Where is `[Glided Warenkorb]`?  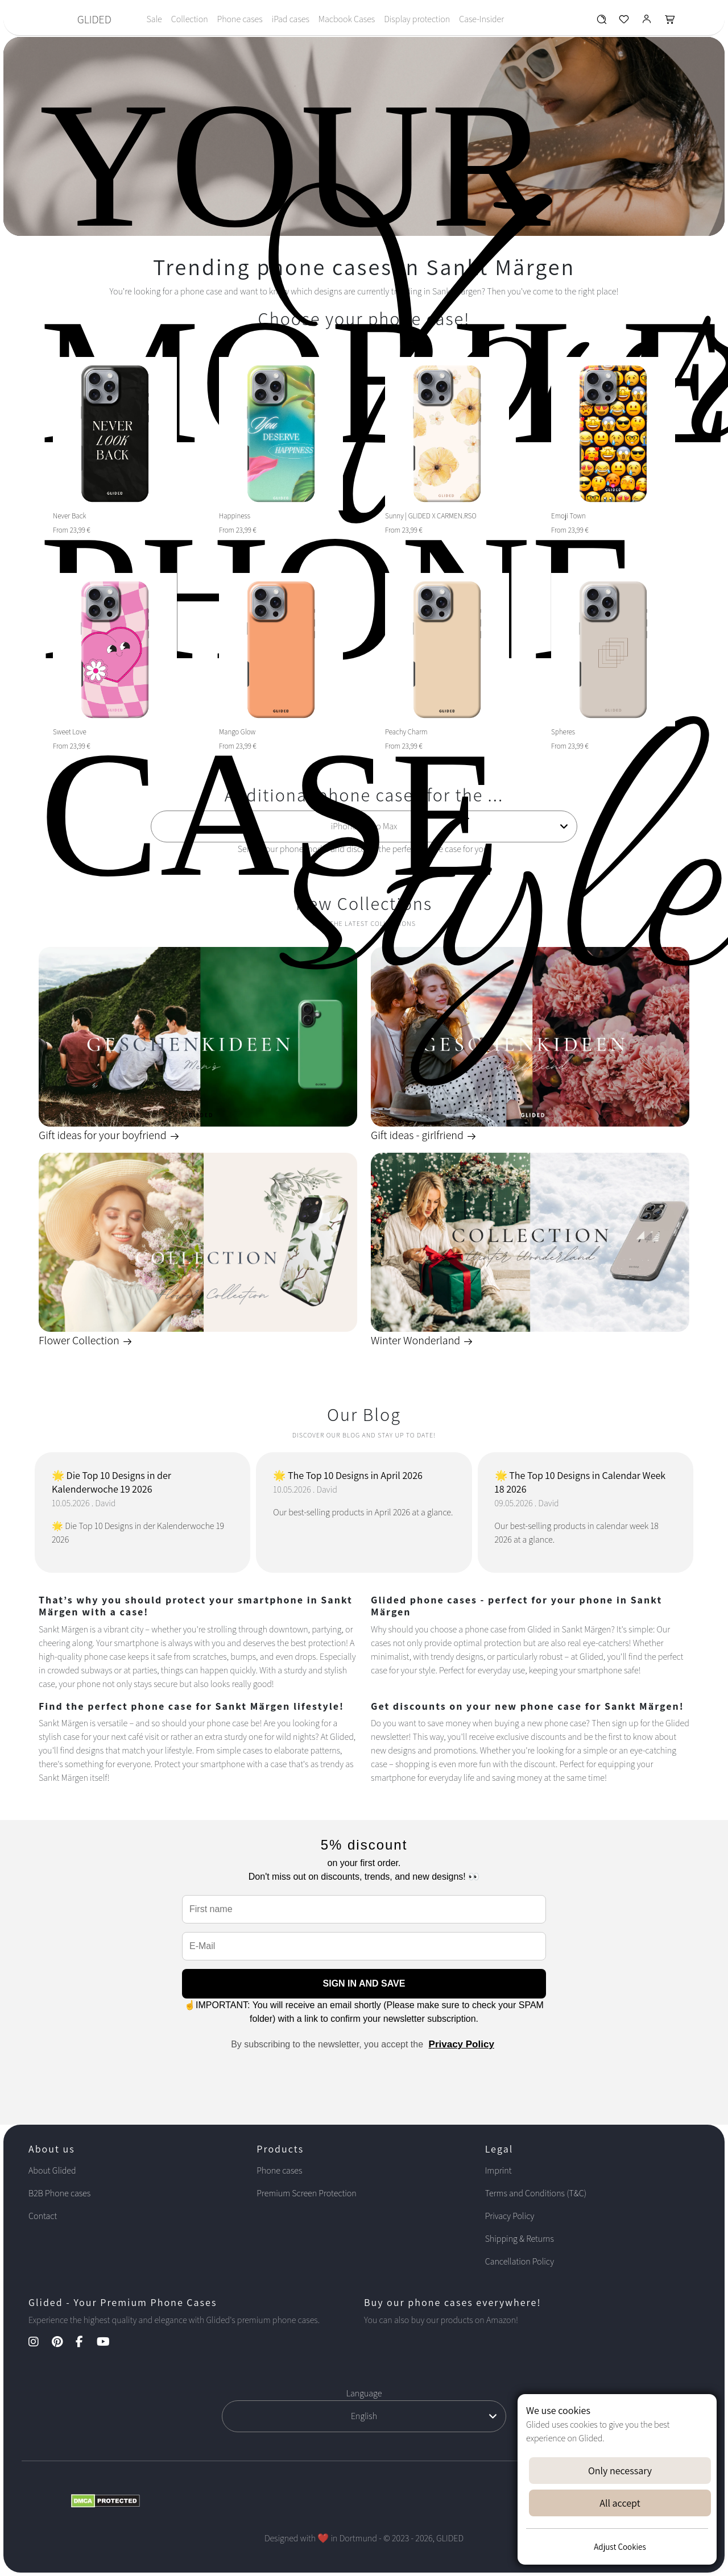
[Glided Warenkorb] is located at coordinates (670, 22).